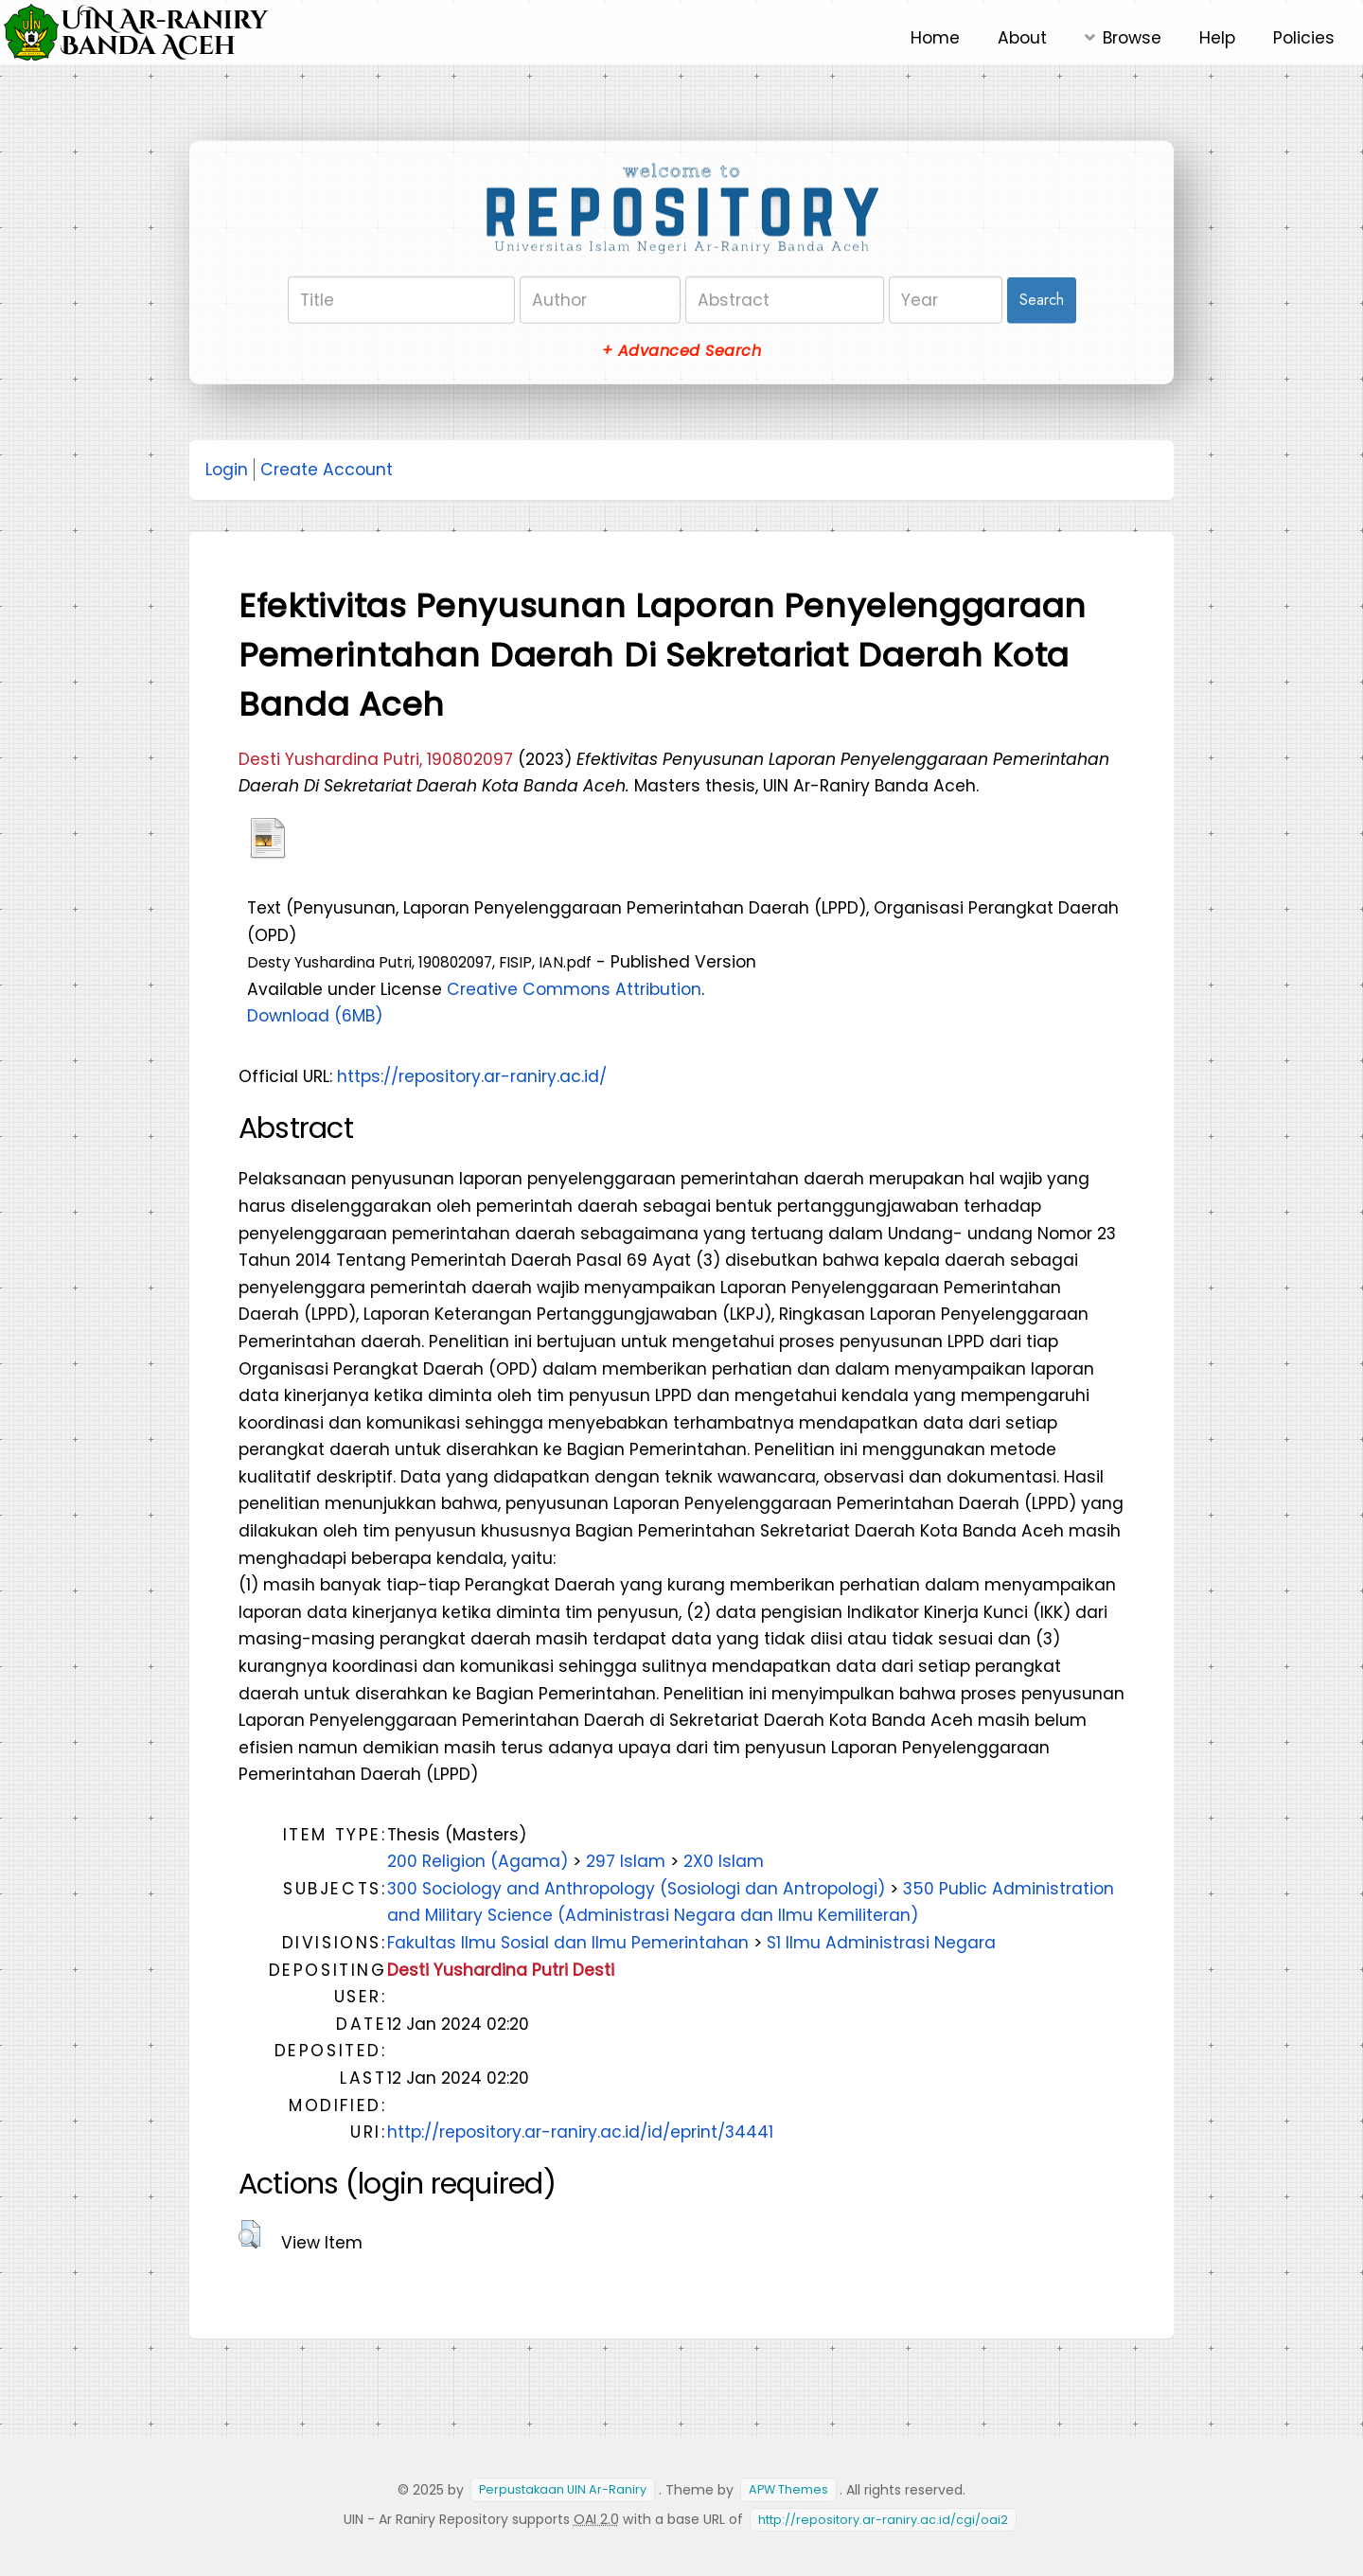 The width and height of the screenshot is (1363, 2576). I want to click on Creative Commons Attribution, so click(574, 989).